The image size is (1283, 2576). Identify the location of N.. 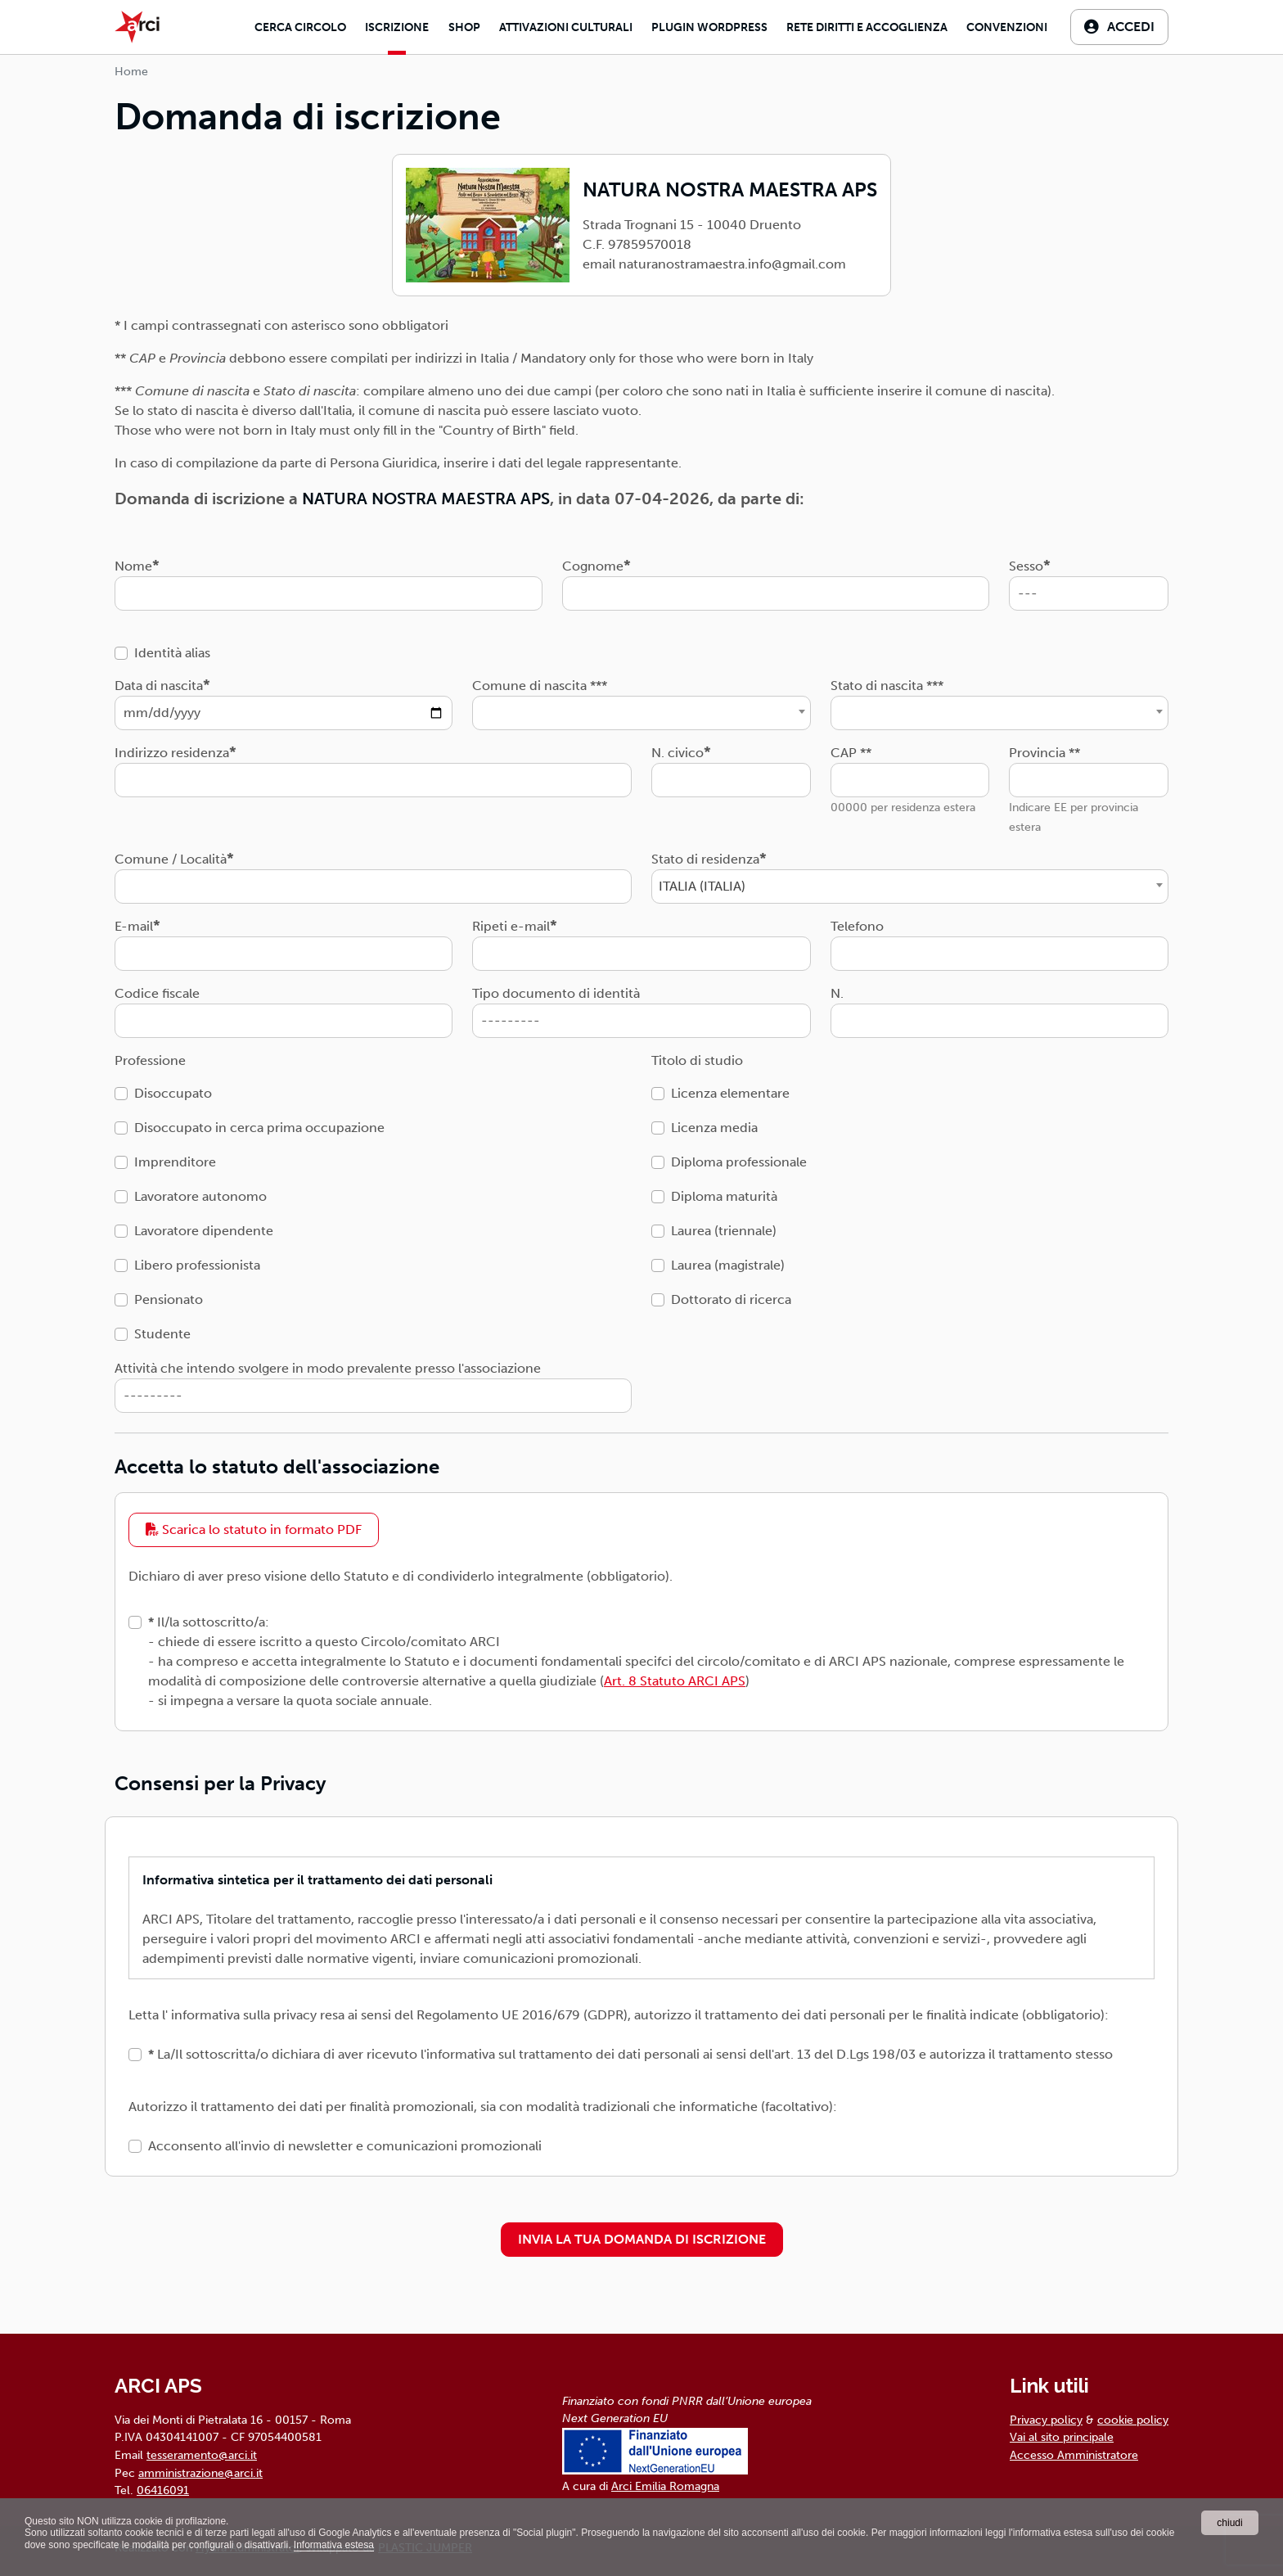
(837, 993).